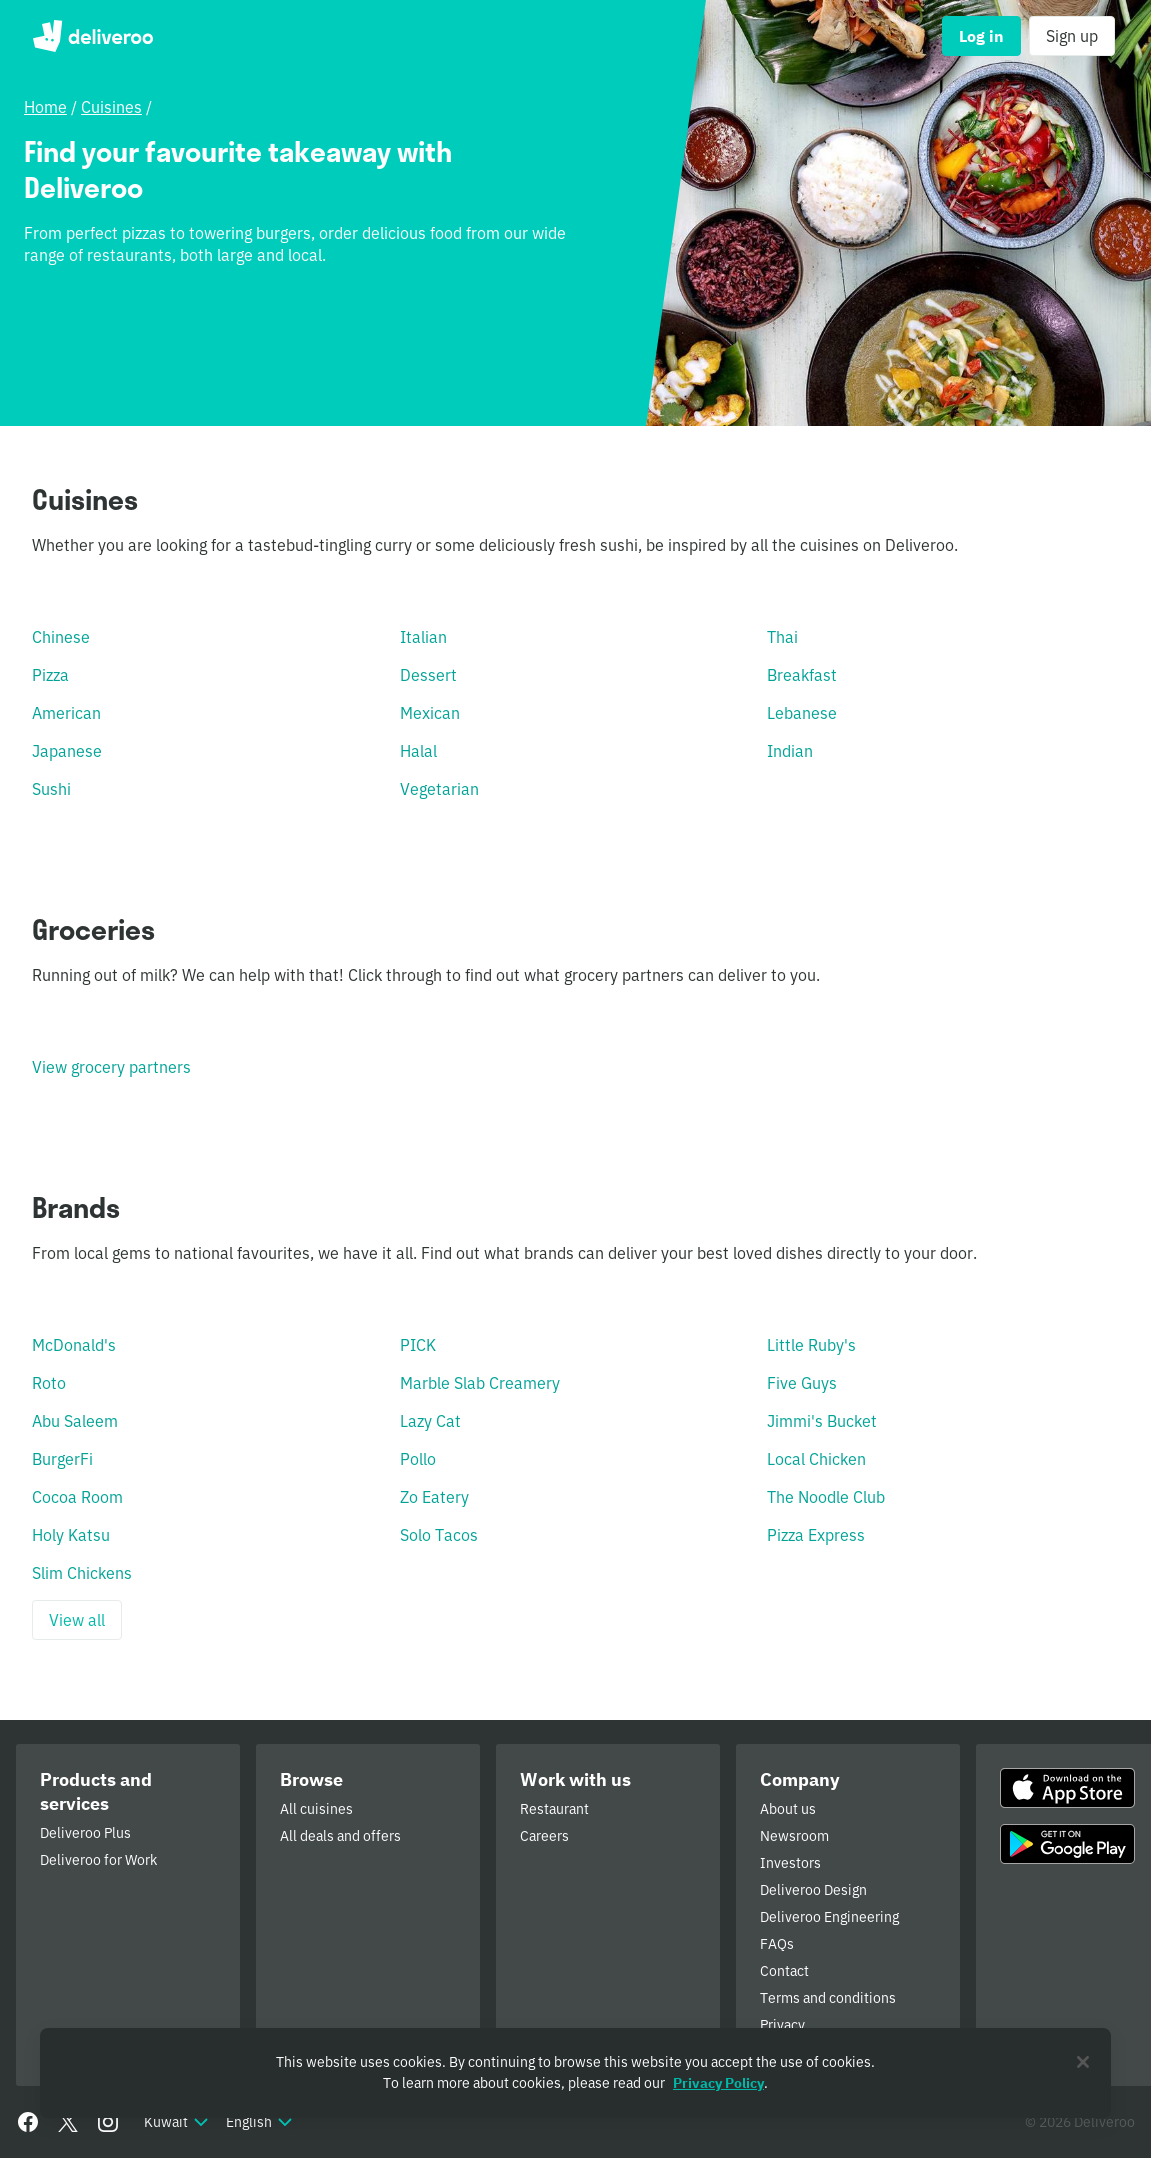 The width and height of the screenshot is (1151, 2158). I want to click on Thai, so click(782, 637).